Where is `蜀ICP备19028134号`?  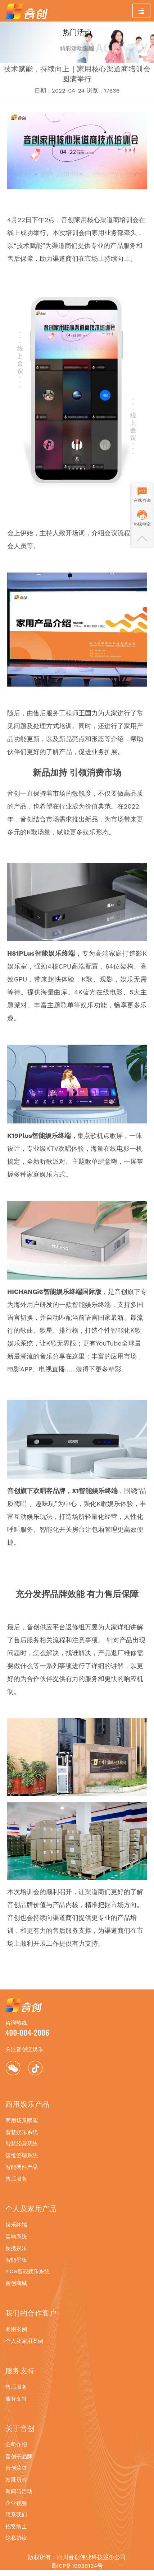
蜀ICP备19028134号 is located at coordinates (77, 2565).